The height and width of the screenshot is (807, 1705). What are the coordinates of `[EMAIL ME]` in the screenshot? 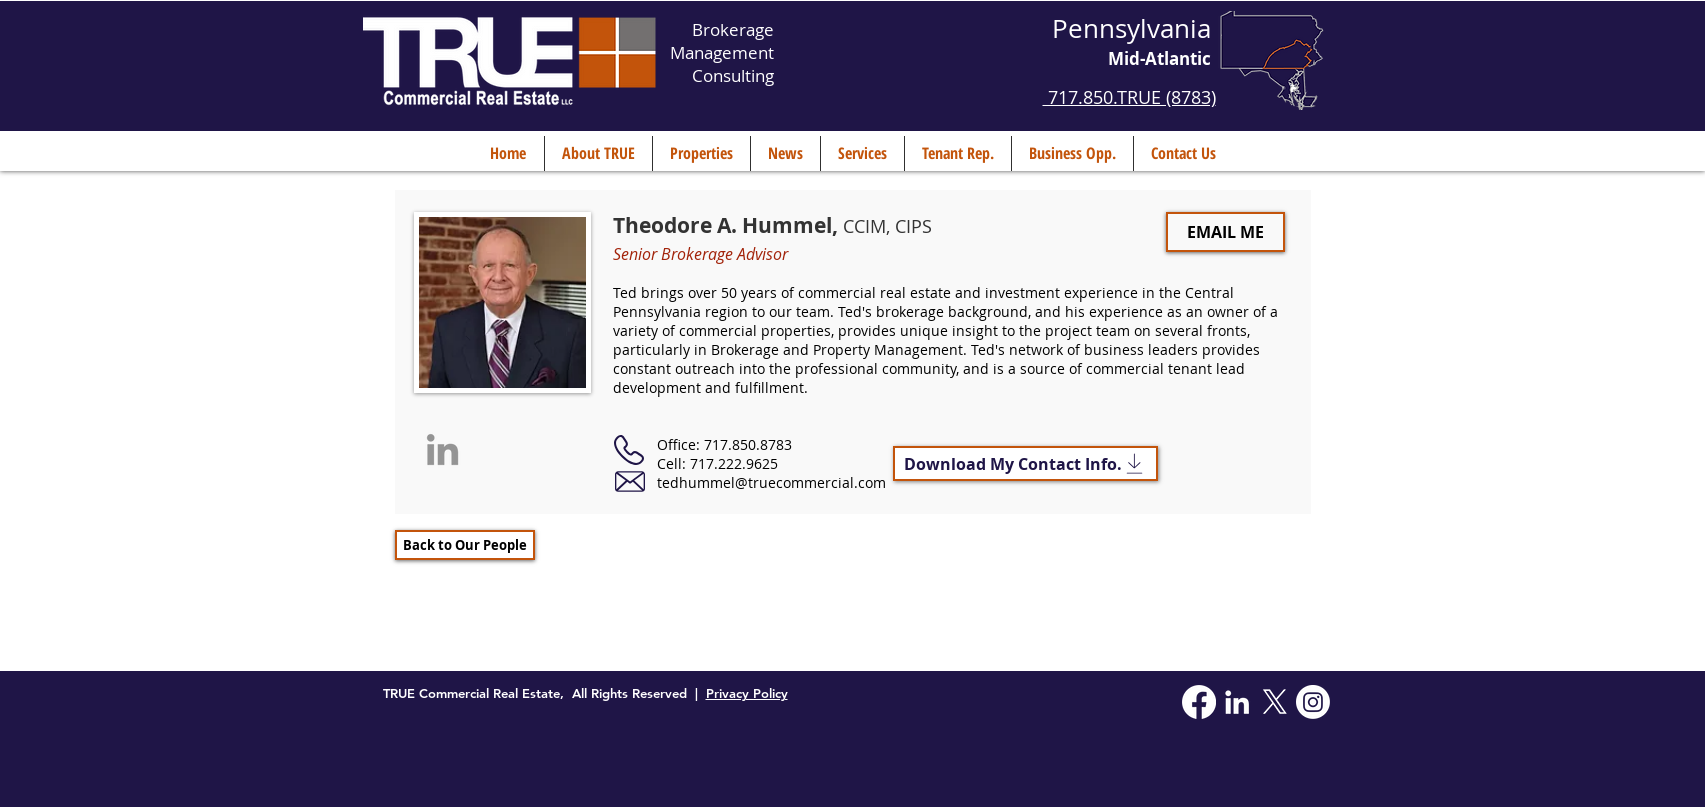 It's located at (1225, 232).